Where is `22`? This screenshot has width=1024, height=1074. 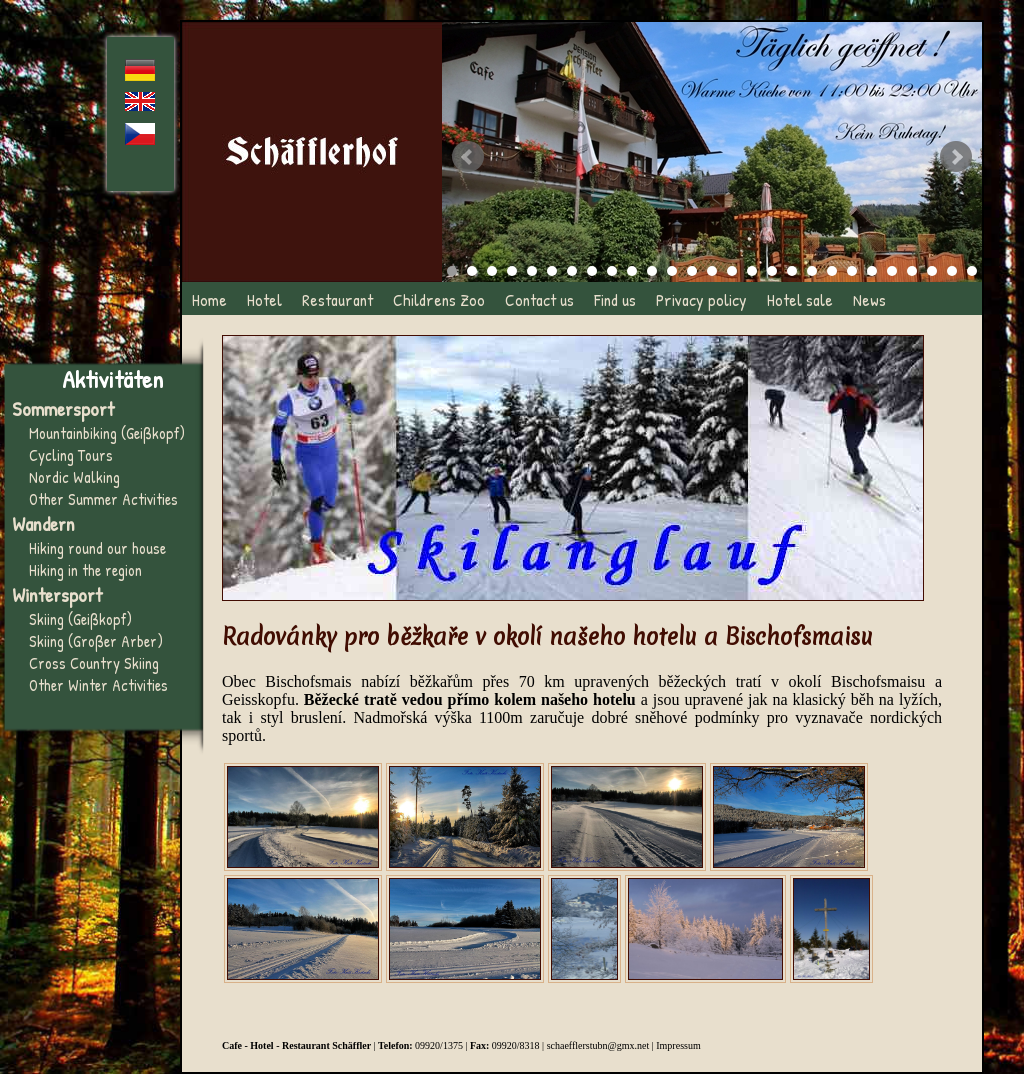
22 is located at coordinates (872, 271).